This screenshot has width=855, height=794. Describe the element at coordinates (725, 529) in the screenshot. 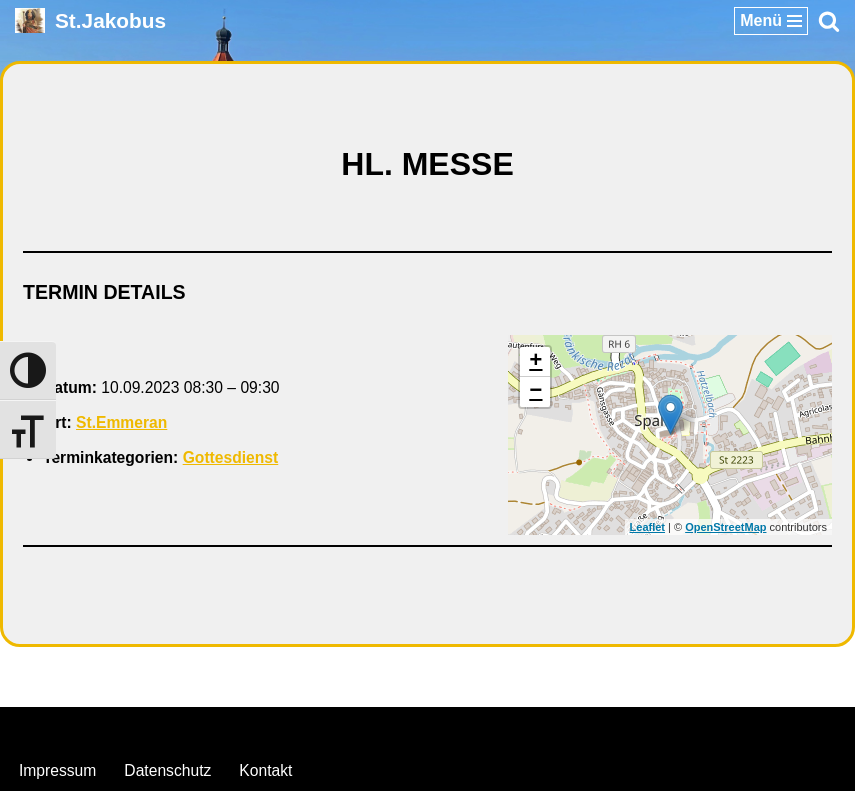

I see `OpenStreetMap` at that location.